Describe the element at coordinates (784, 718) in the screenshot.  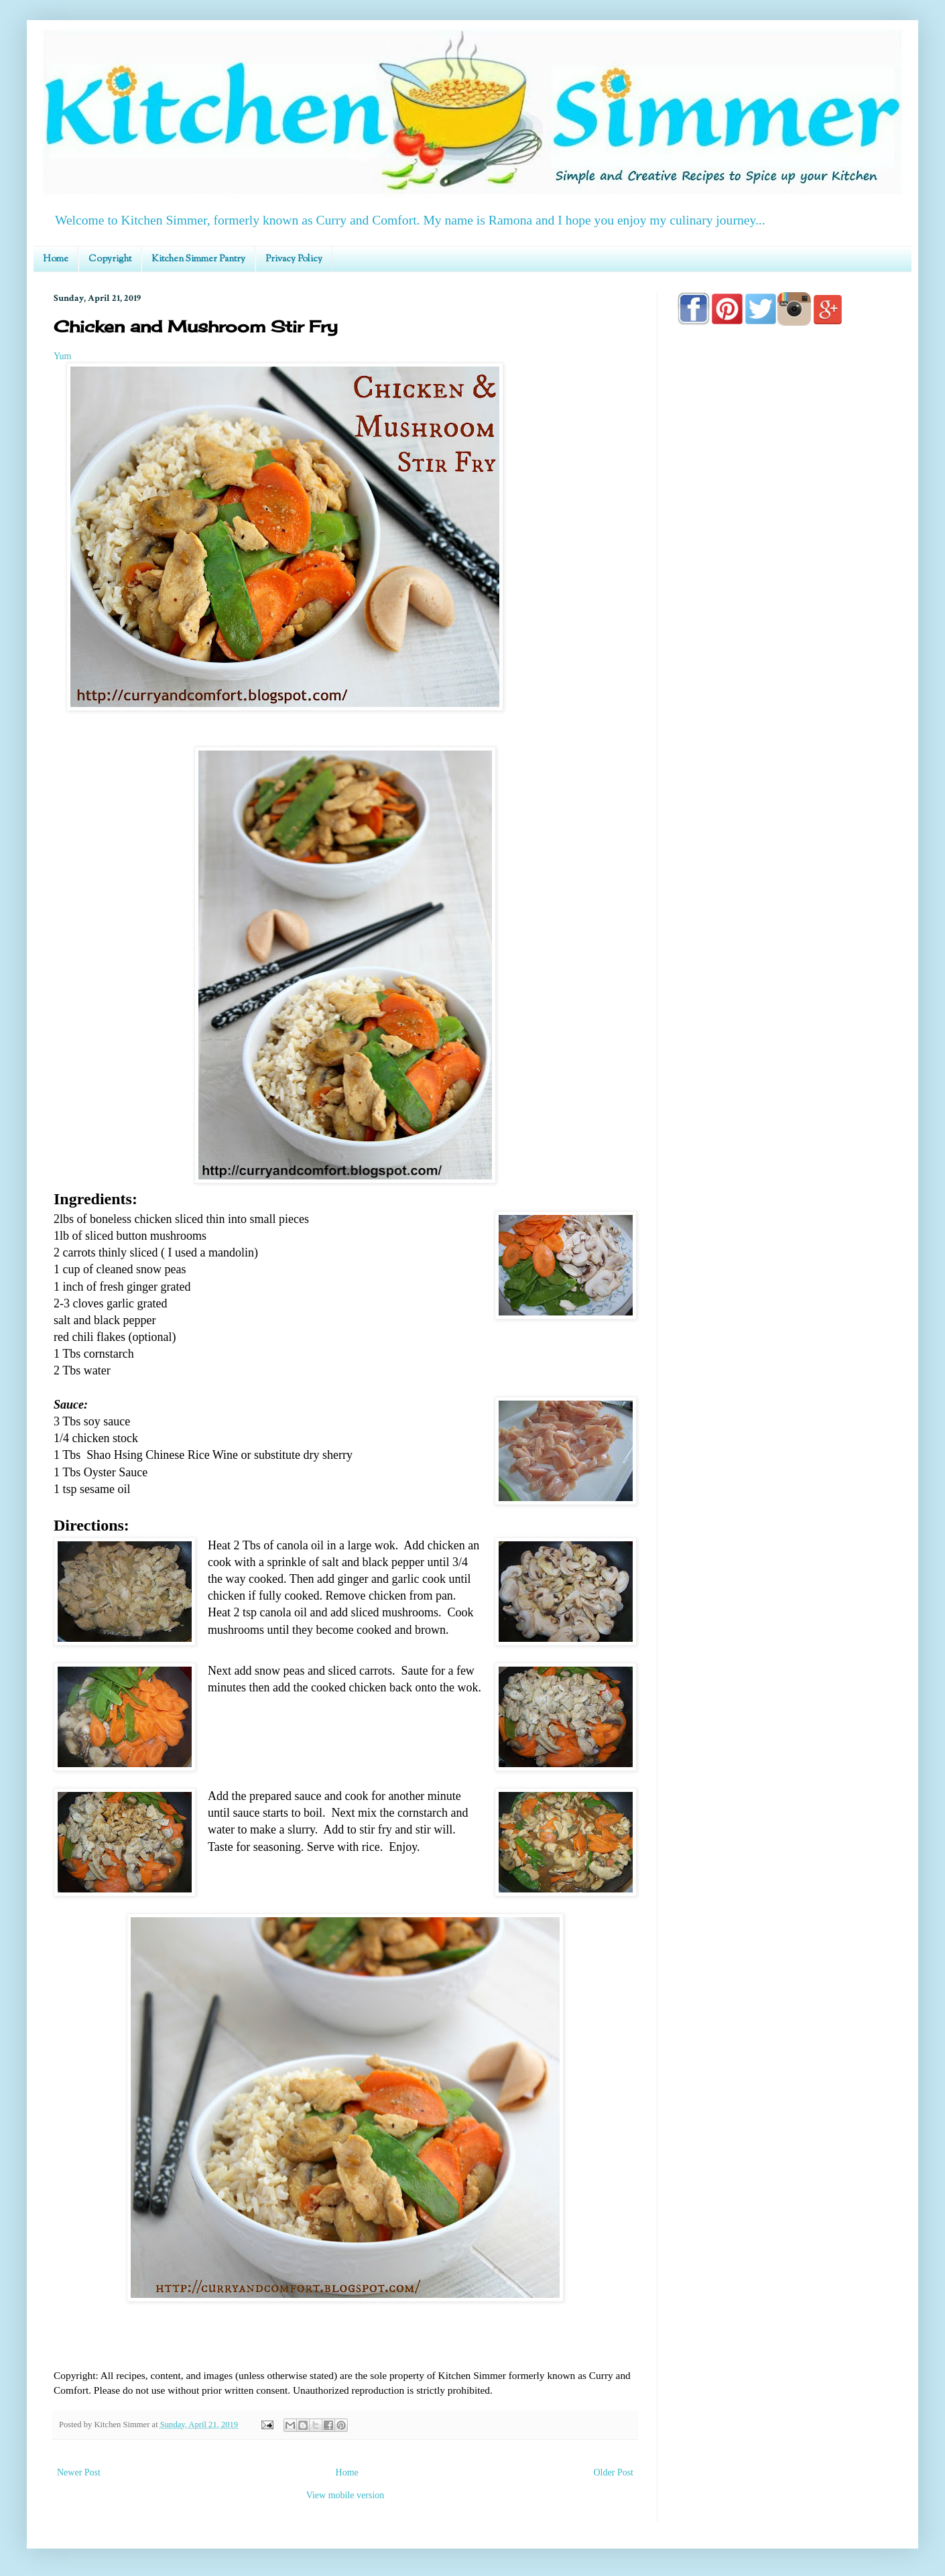
I see `[Advertisement]` at that location.